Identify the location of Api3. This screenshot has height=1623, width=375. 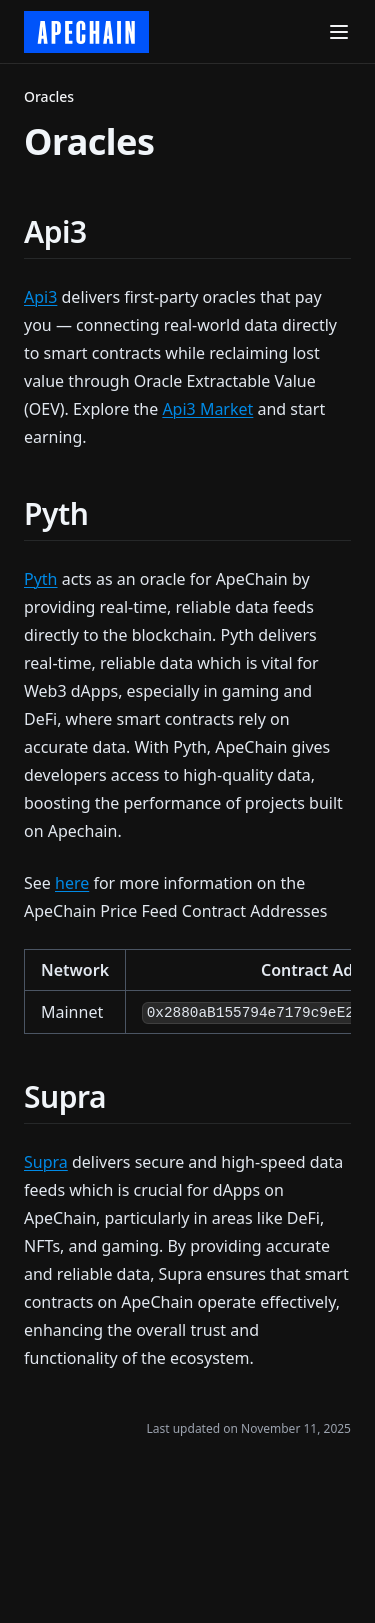
(40, 297).